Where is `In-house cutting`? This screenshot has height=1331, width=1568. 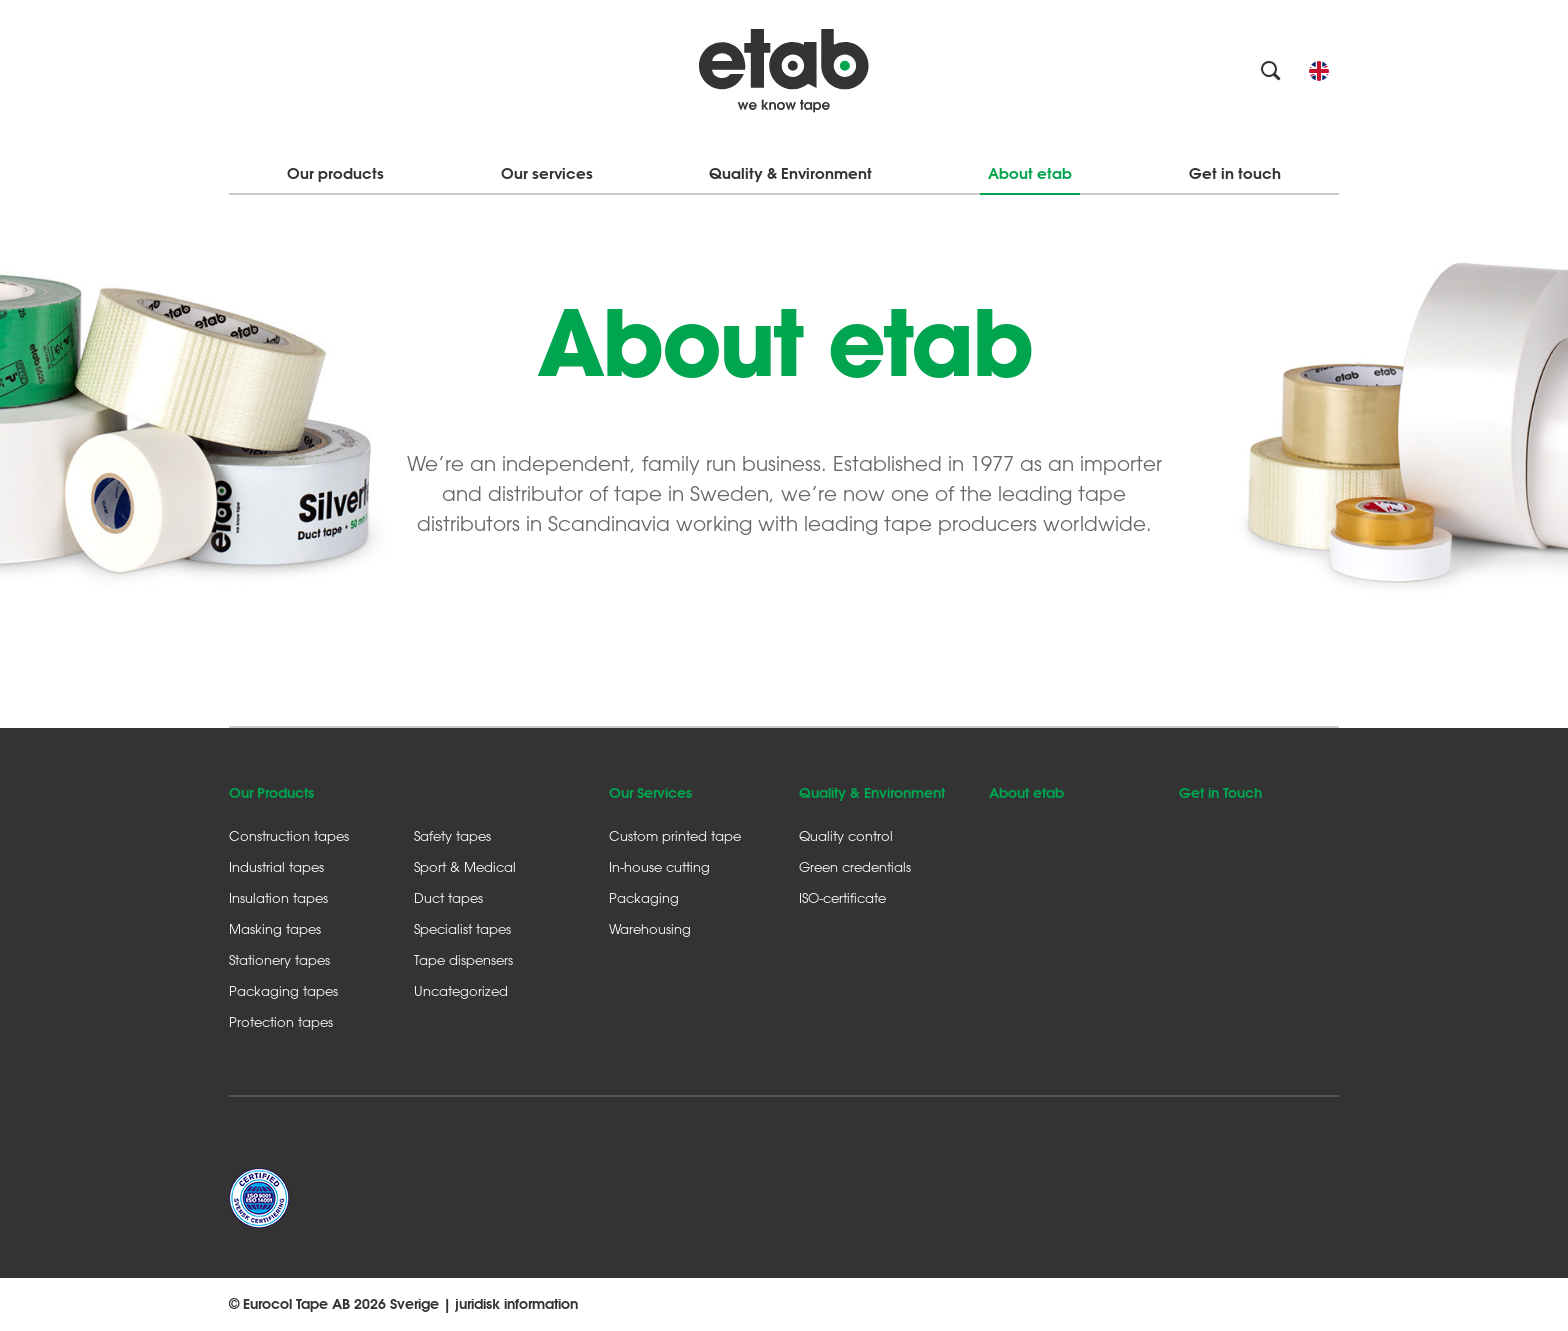 In-house cutting is located at coordinates (659, 866).